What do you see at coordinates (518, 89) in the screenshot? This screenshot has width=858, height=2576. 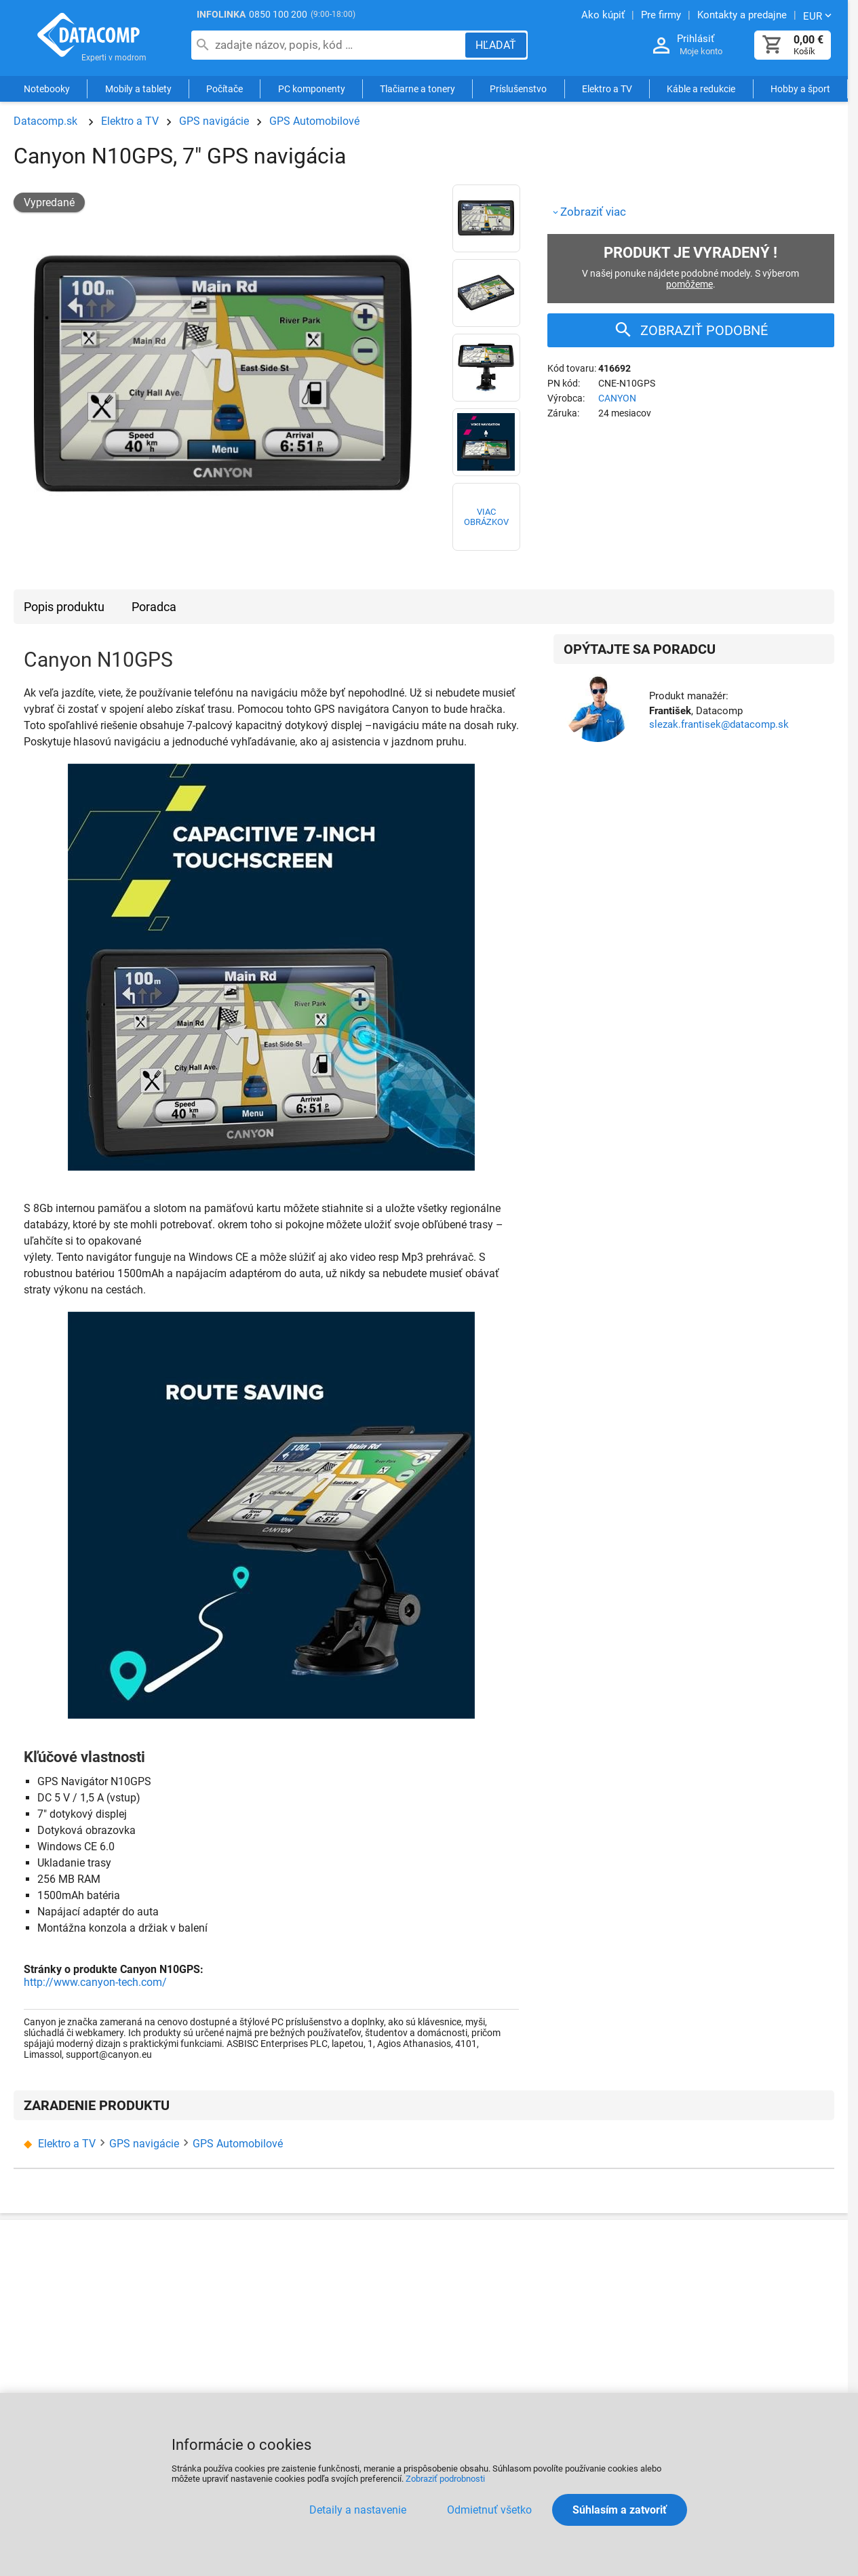 I see `Príslušenstvo` at bounding box center [518, 89].